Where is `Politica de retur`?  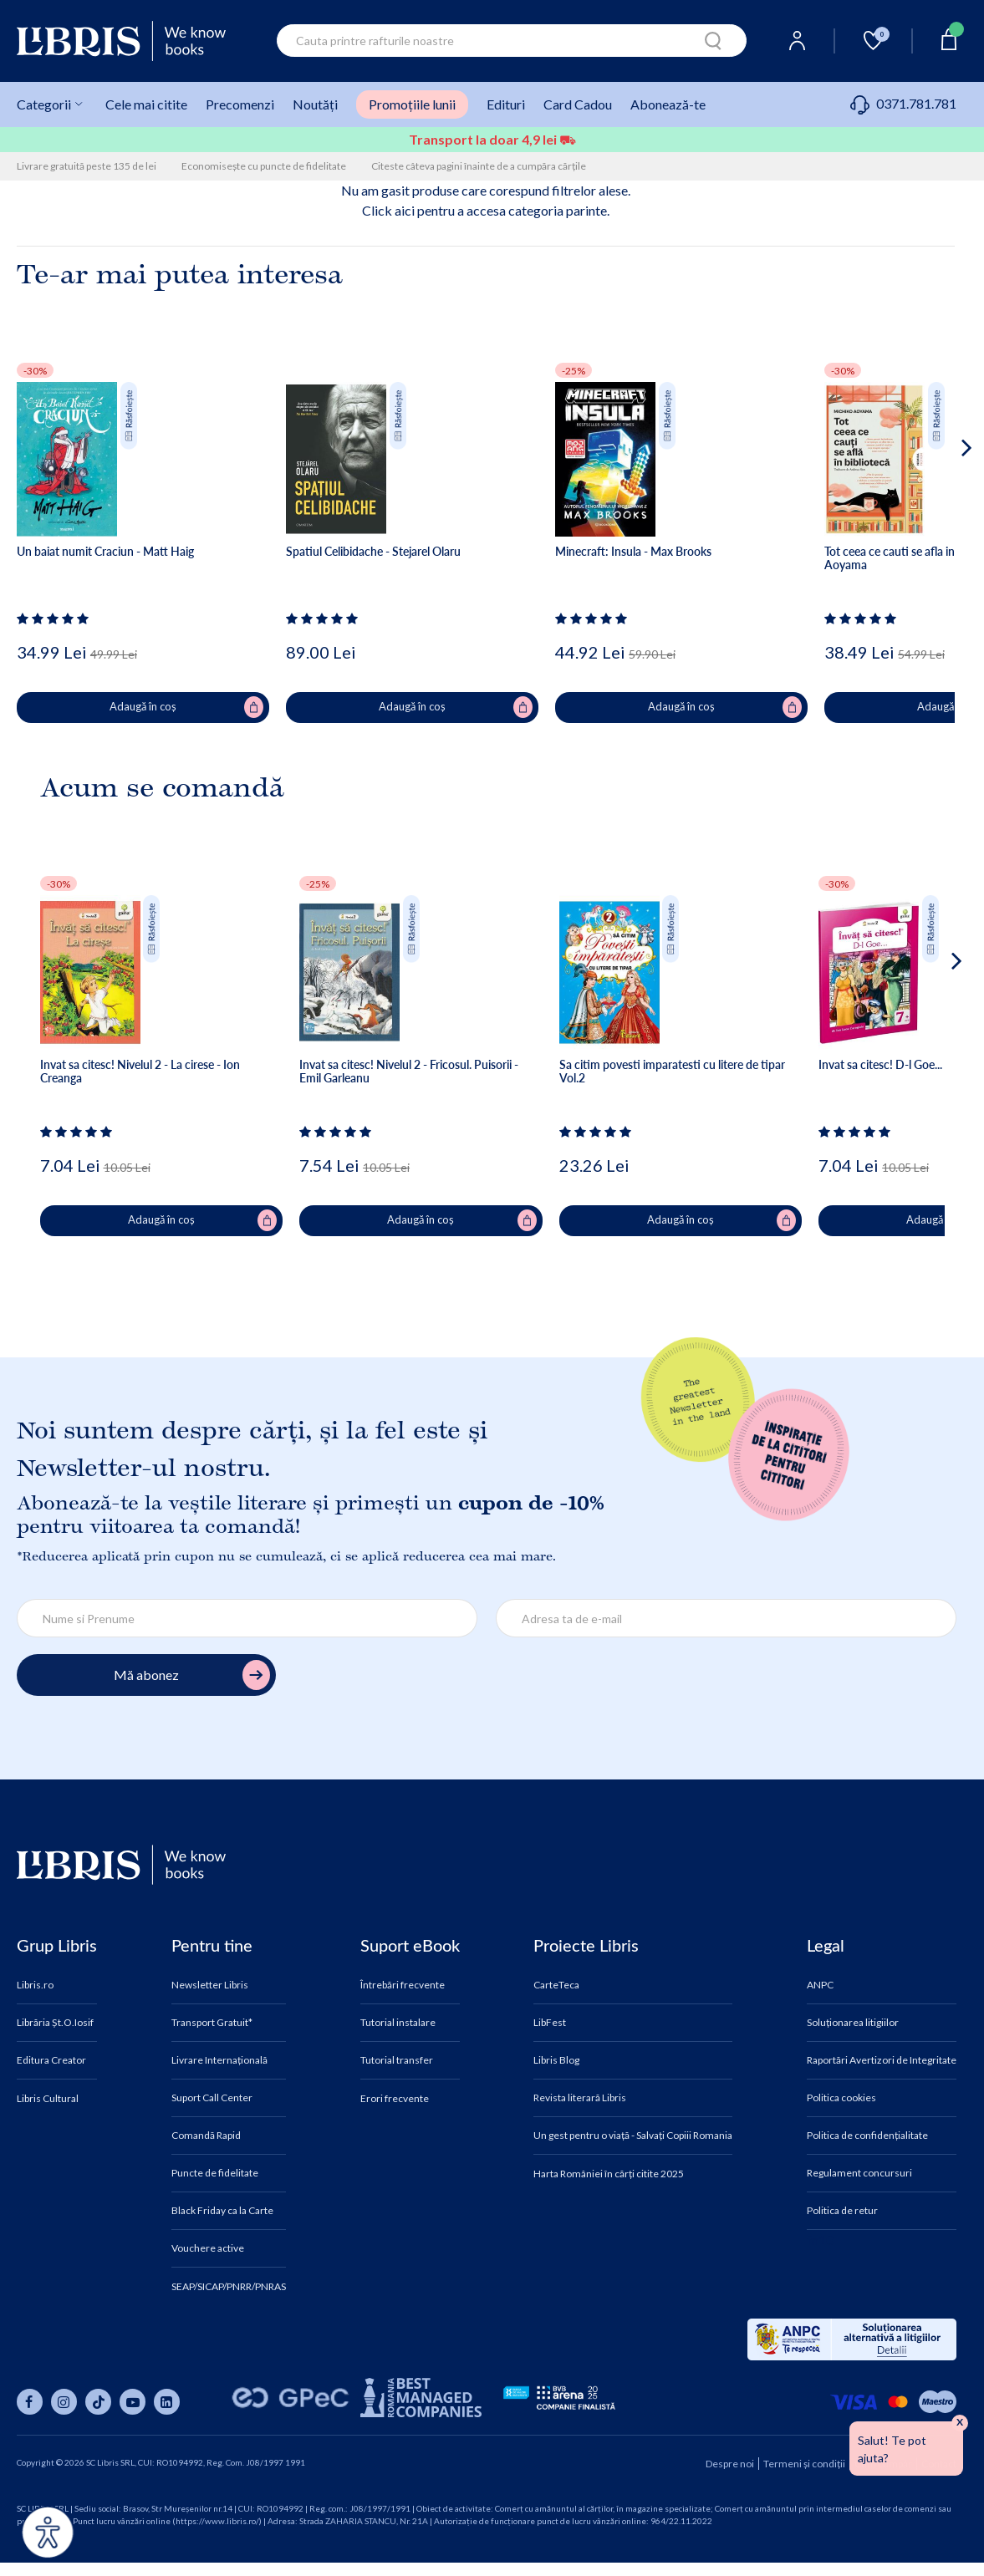 Politica de retur is located at coordinates (842, 2211).